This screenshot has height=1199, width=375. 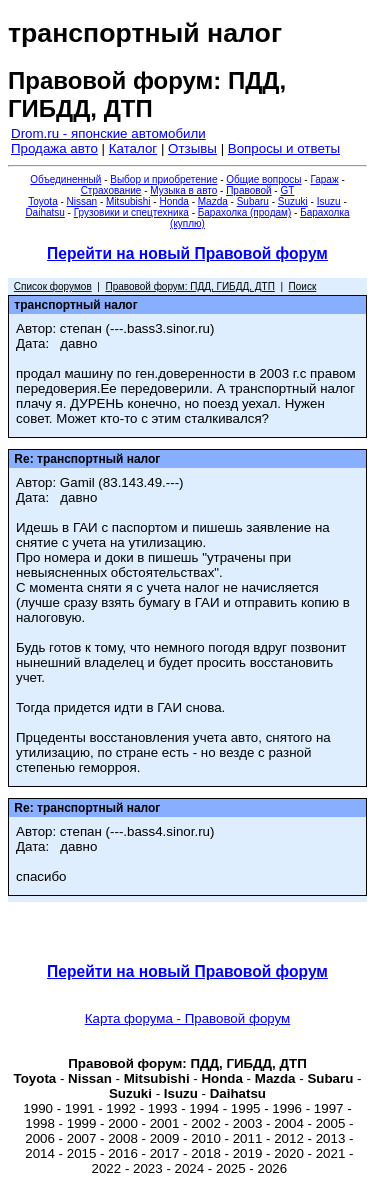 I want to click on Перейти на новый Правовой форум, so click(x=187, y=253).